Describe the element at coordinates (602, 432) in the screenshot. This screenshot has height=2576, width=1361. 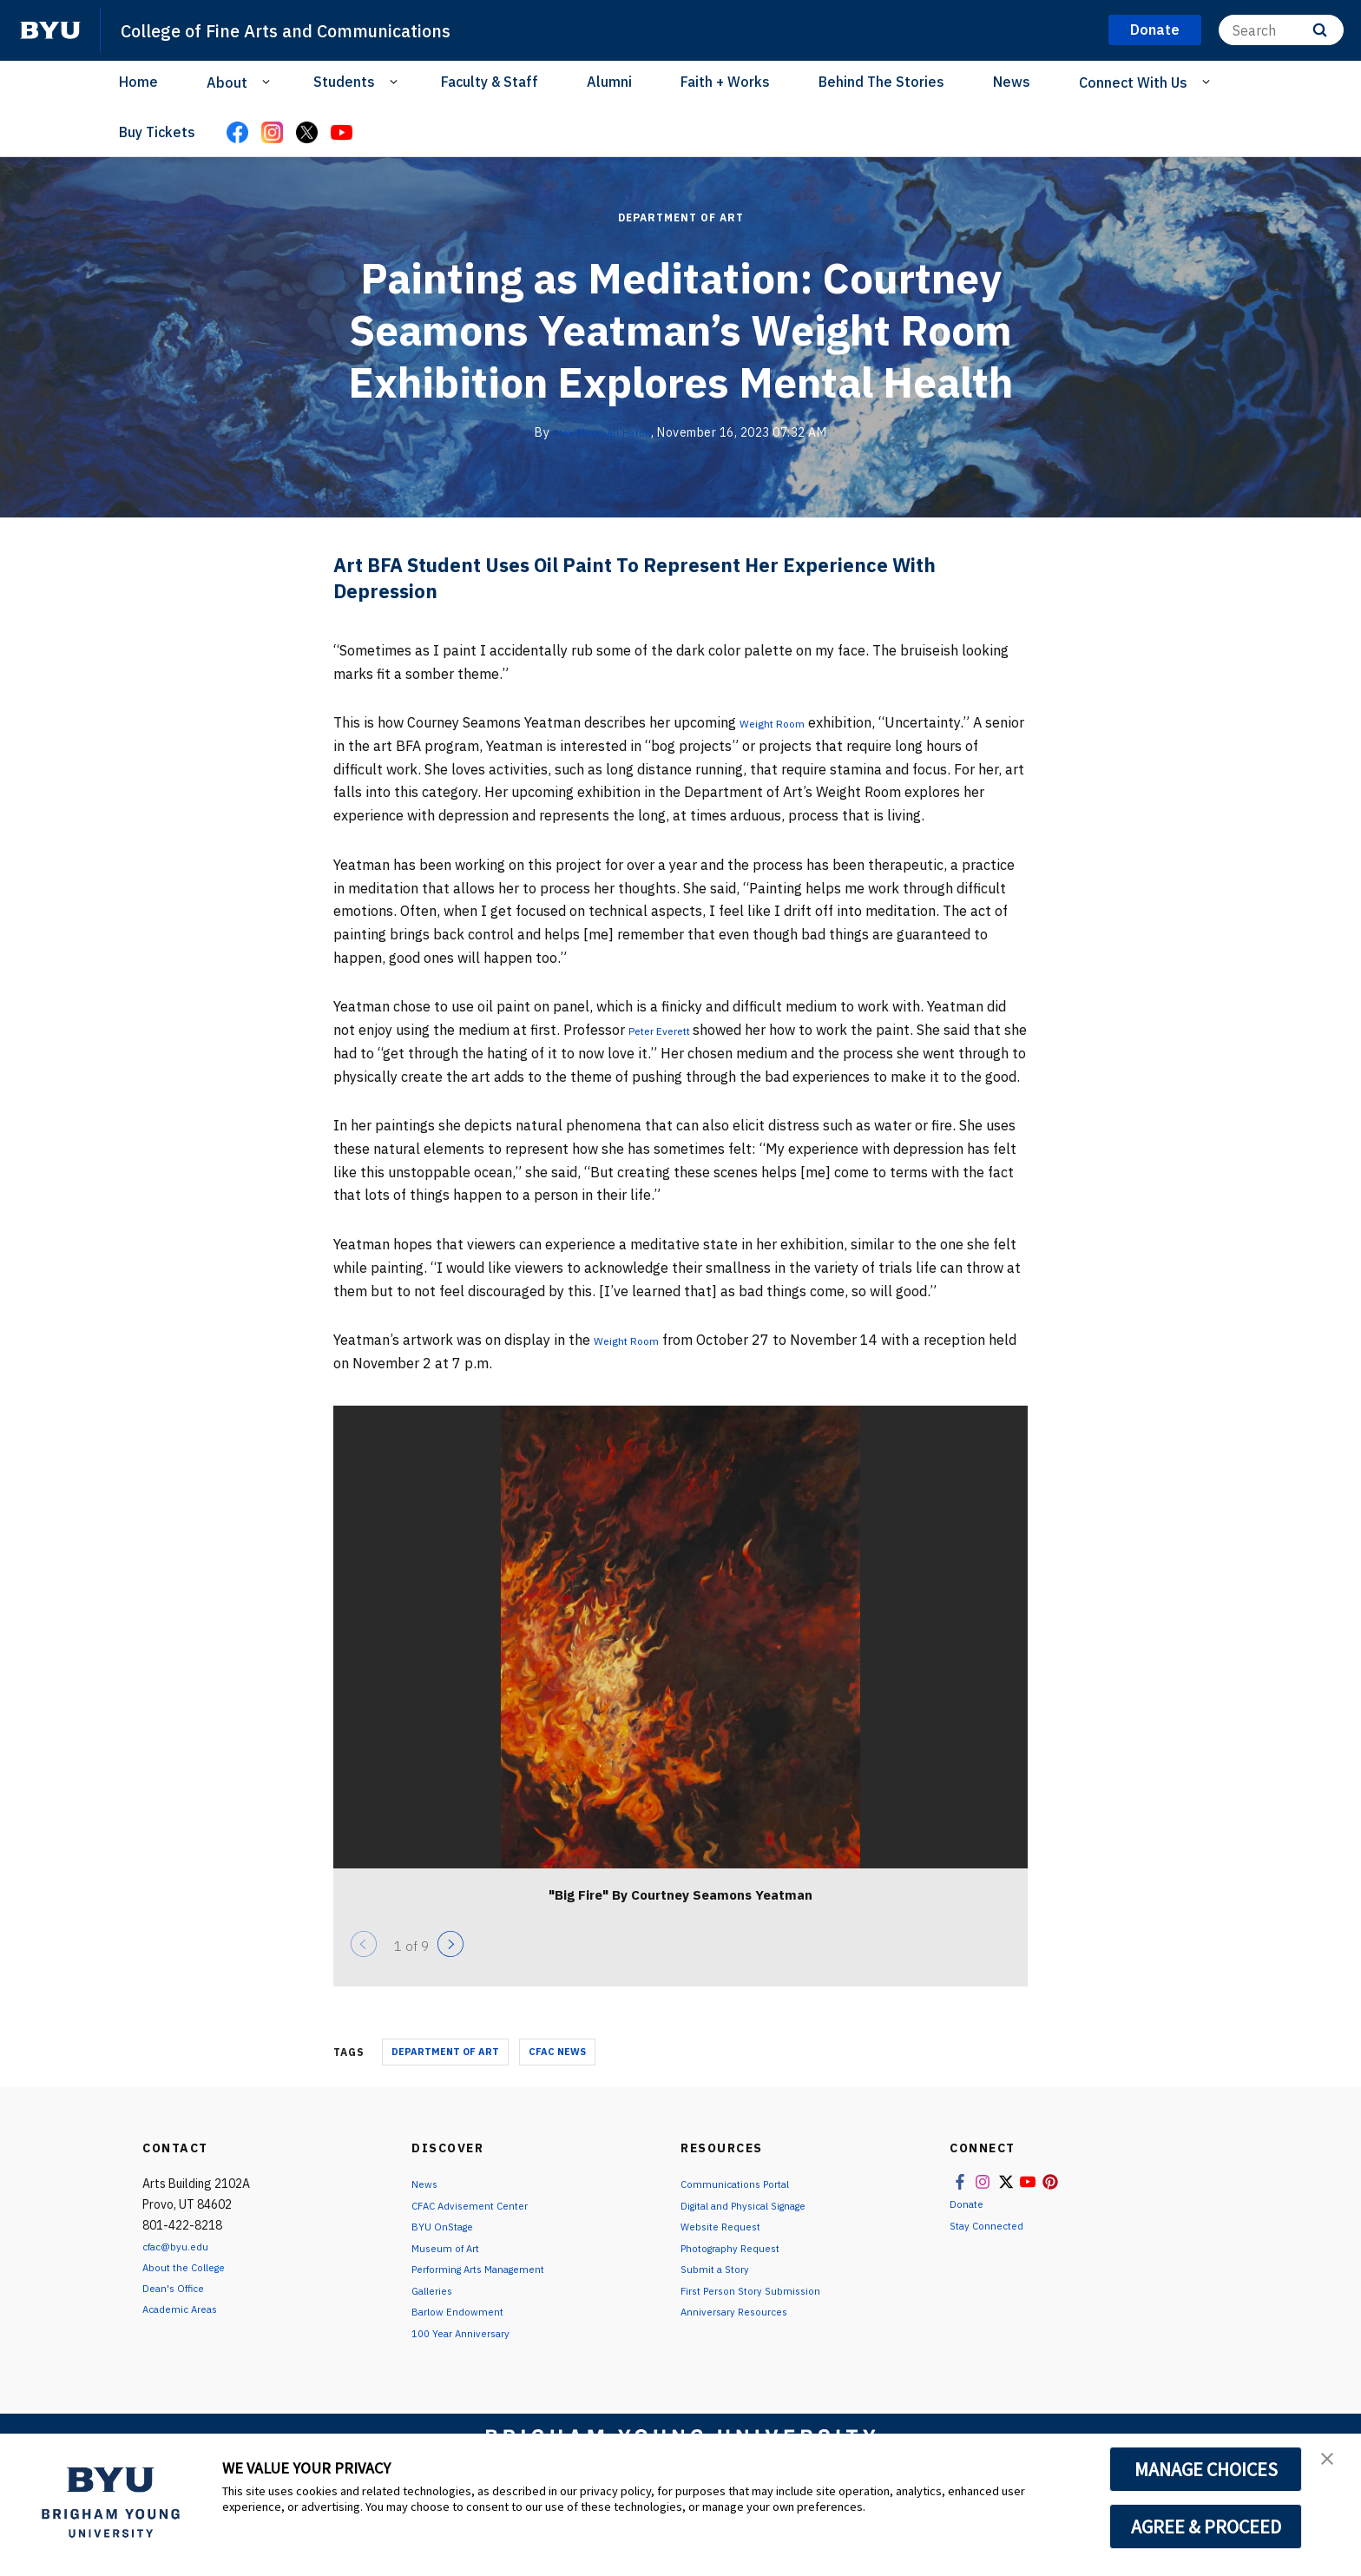
I see `Alex Marshall Hatch` at that location.